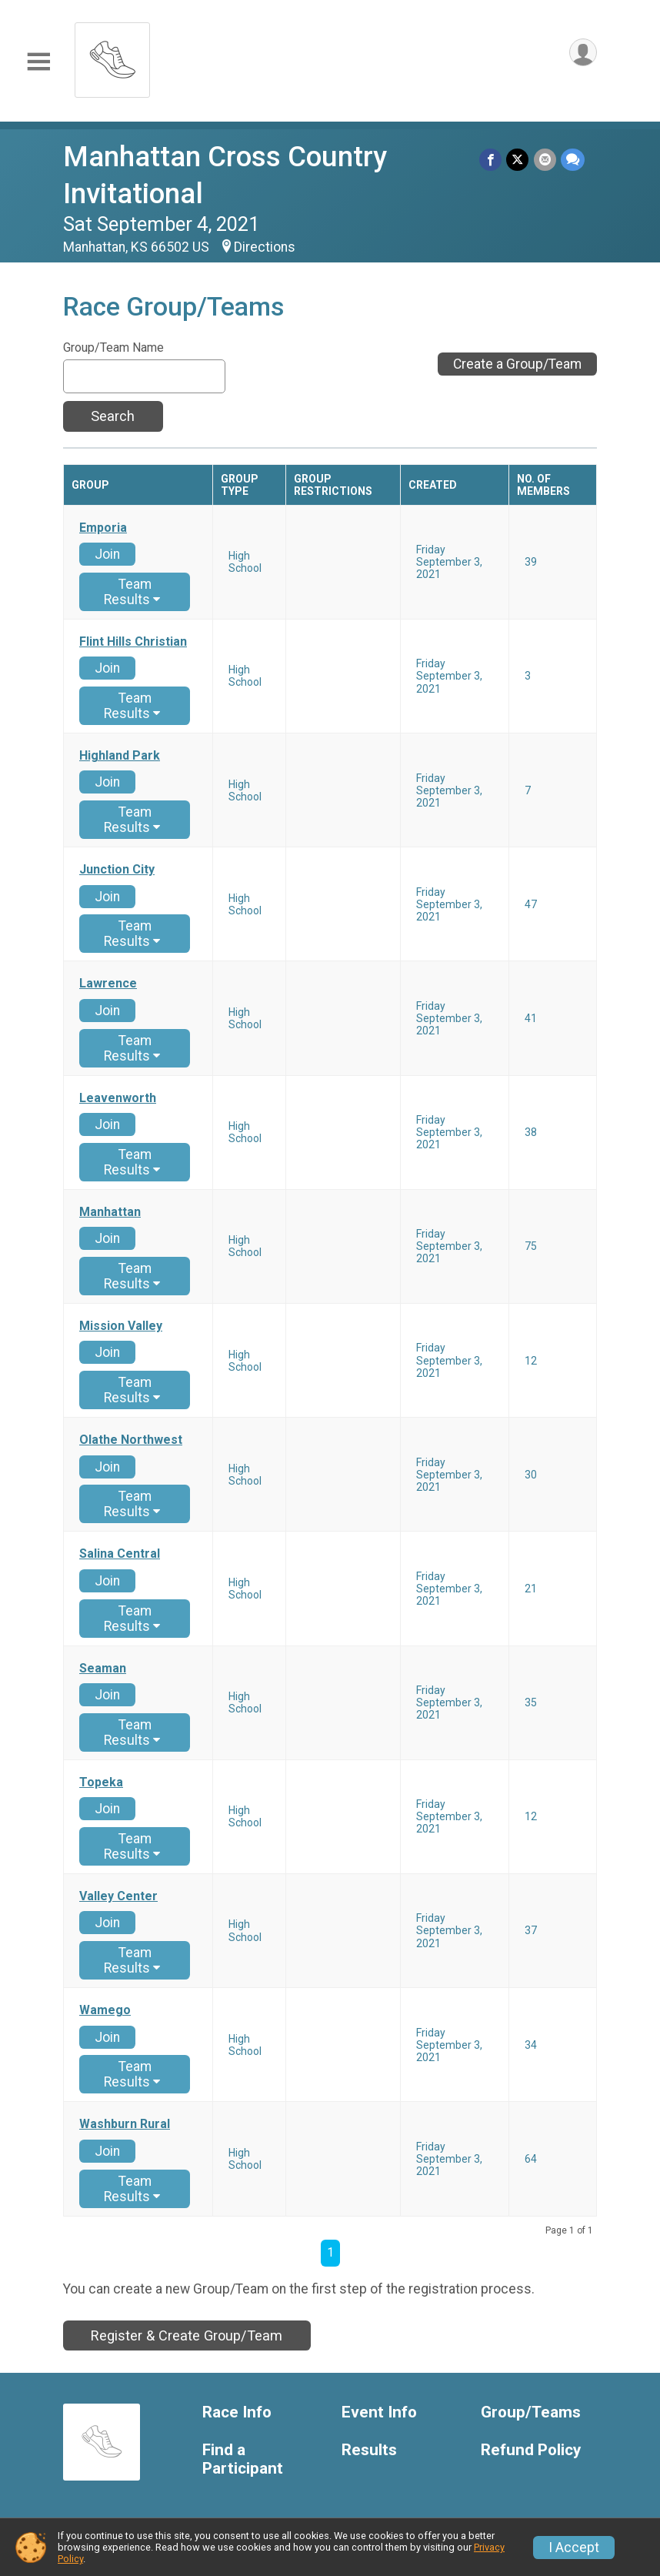 The width and height of the screenshot is (660, 2576). I want to click on Find a Participant, so click(242, 2459).